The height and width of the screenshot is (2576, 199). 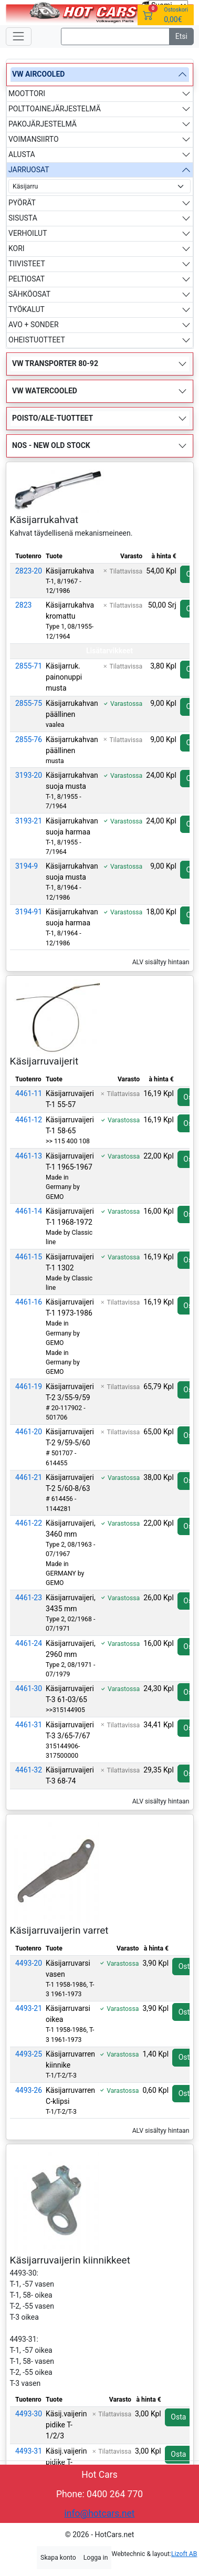 What do you see at coordinates (28, 1302) in the screenshot?
I see `4461-16` at bounding box center [28, 1302].